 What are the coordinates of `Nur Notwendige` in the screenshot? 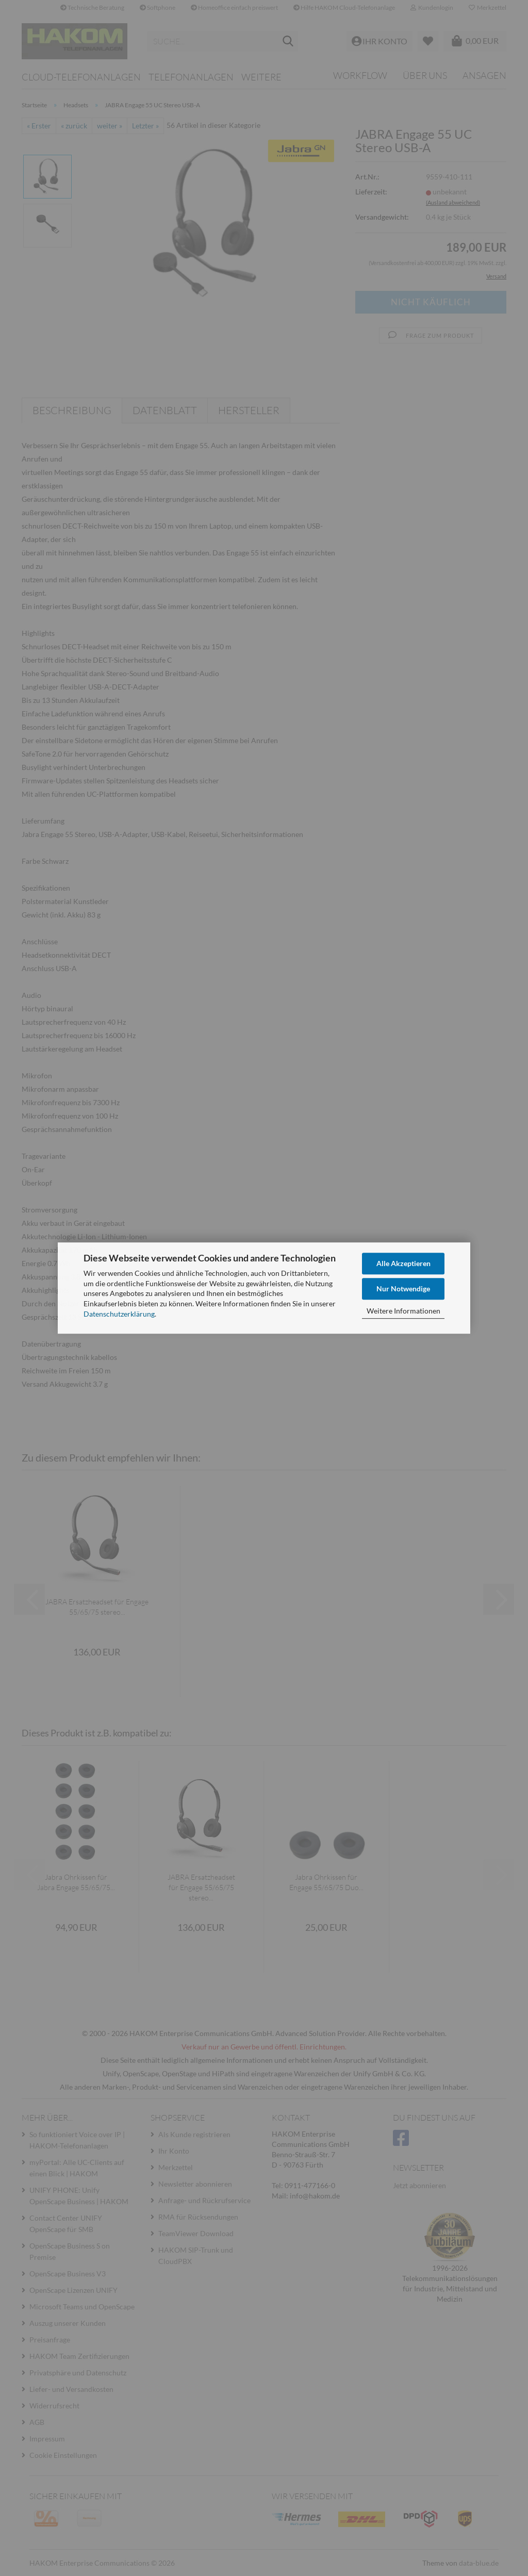 It's located at (403, 1288).